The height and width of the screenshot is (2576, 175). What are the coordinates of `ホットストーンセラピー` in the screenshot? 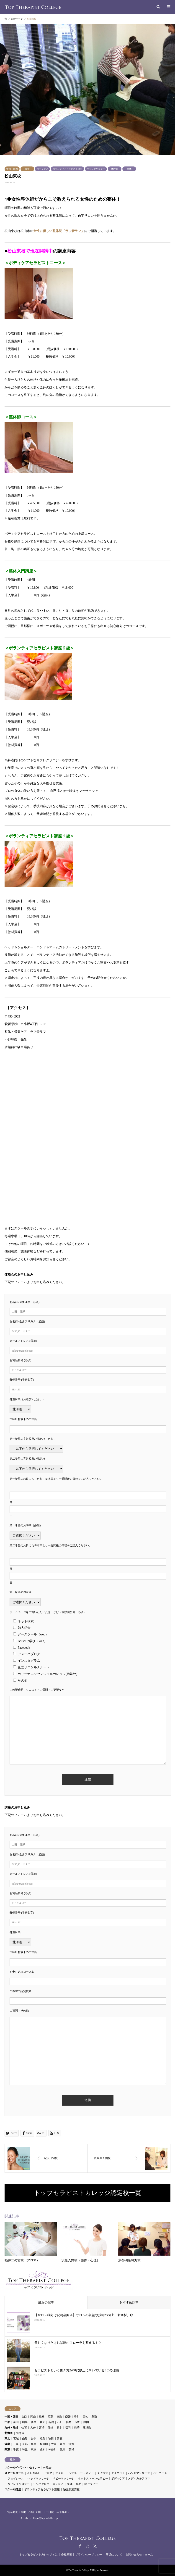 It's located at (93, 2478).